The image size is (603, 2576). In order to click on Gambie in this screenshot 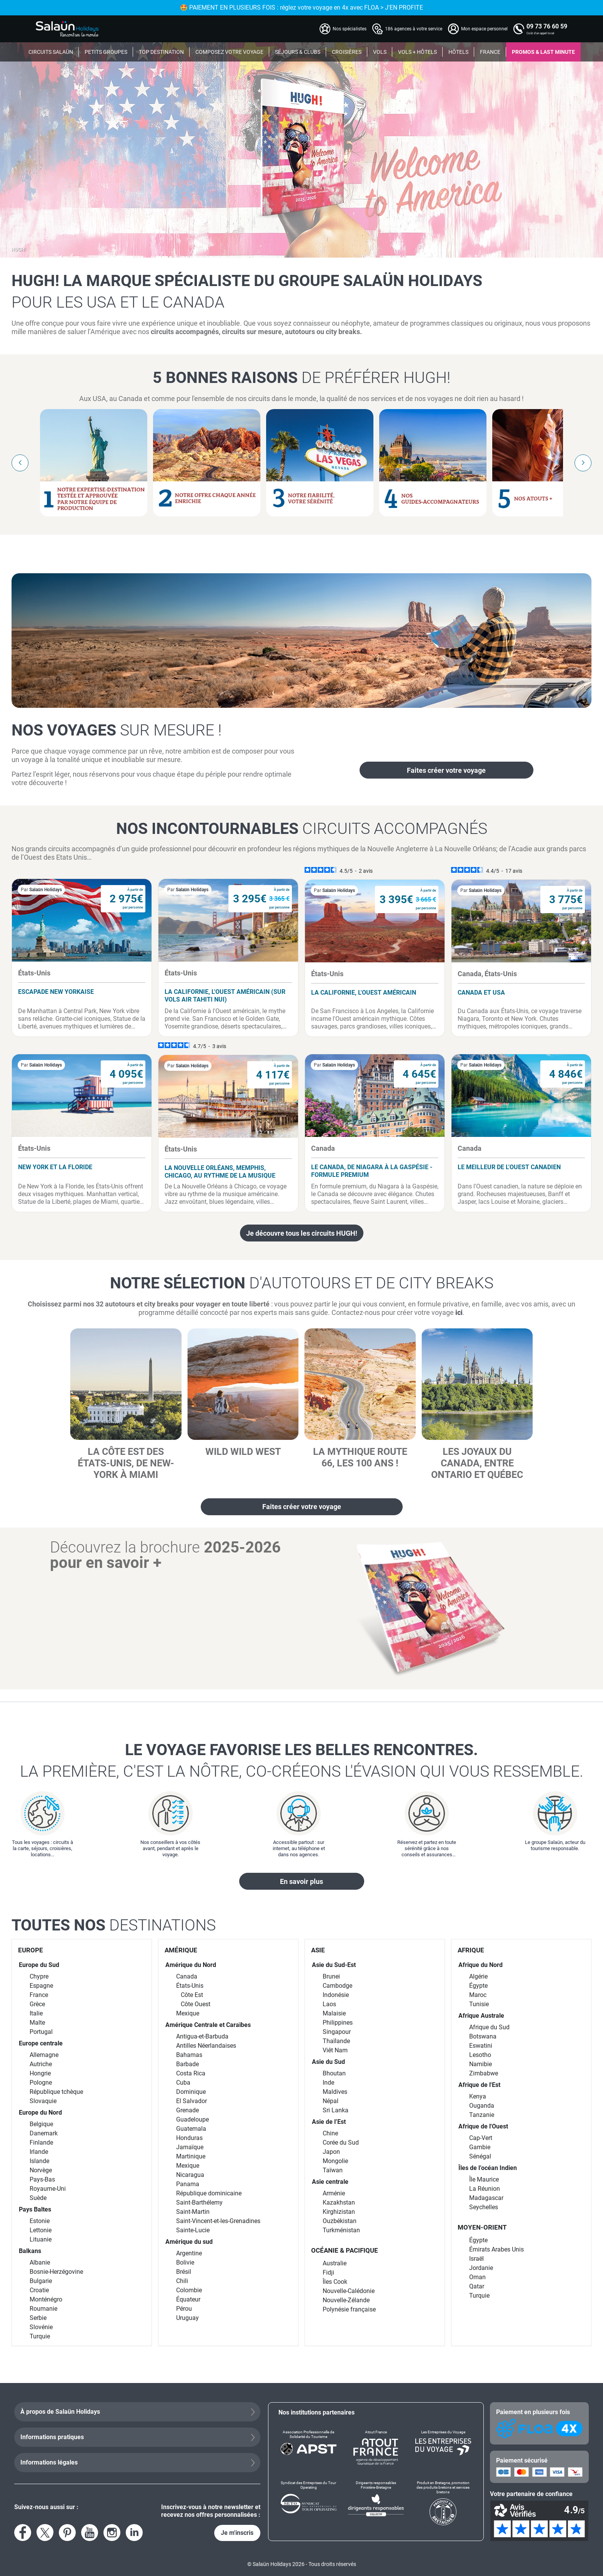, I will do `click(479, 2147)`.